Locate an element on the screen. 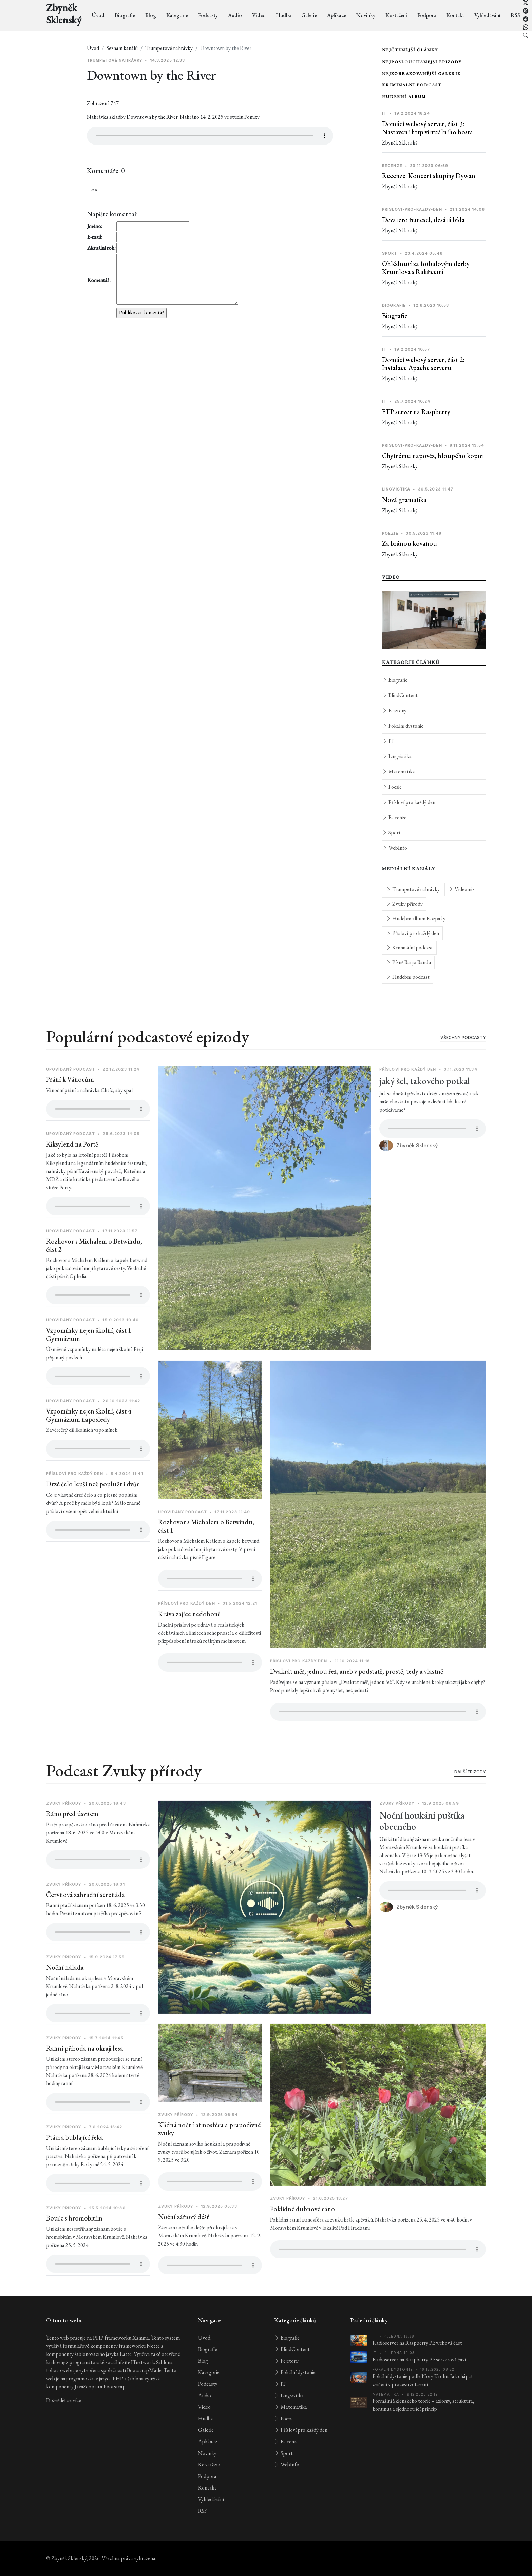  Domácí webový server, část 3: Nastavení http virtuálního hosta is located at coordinates (427, 127).